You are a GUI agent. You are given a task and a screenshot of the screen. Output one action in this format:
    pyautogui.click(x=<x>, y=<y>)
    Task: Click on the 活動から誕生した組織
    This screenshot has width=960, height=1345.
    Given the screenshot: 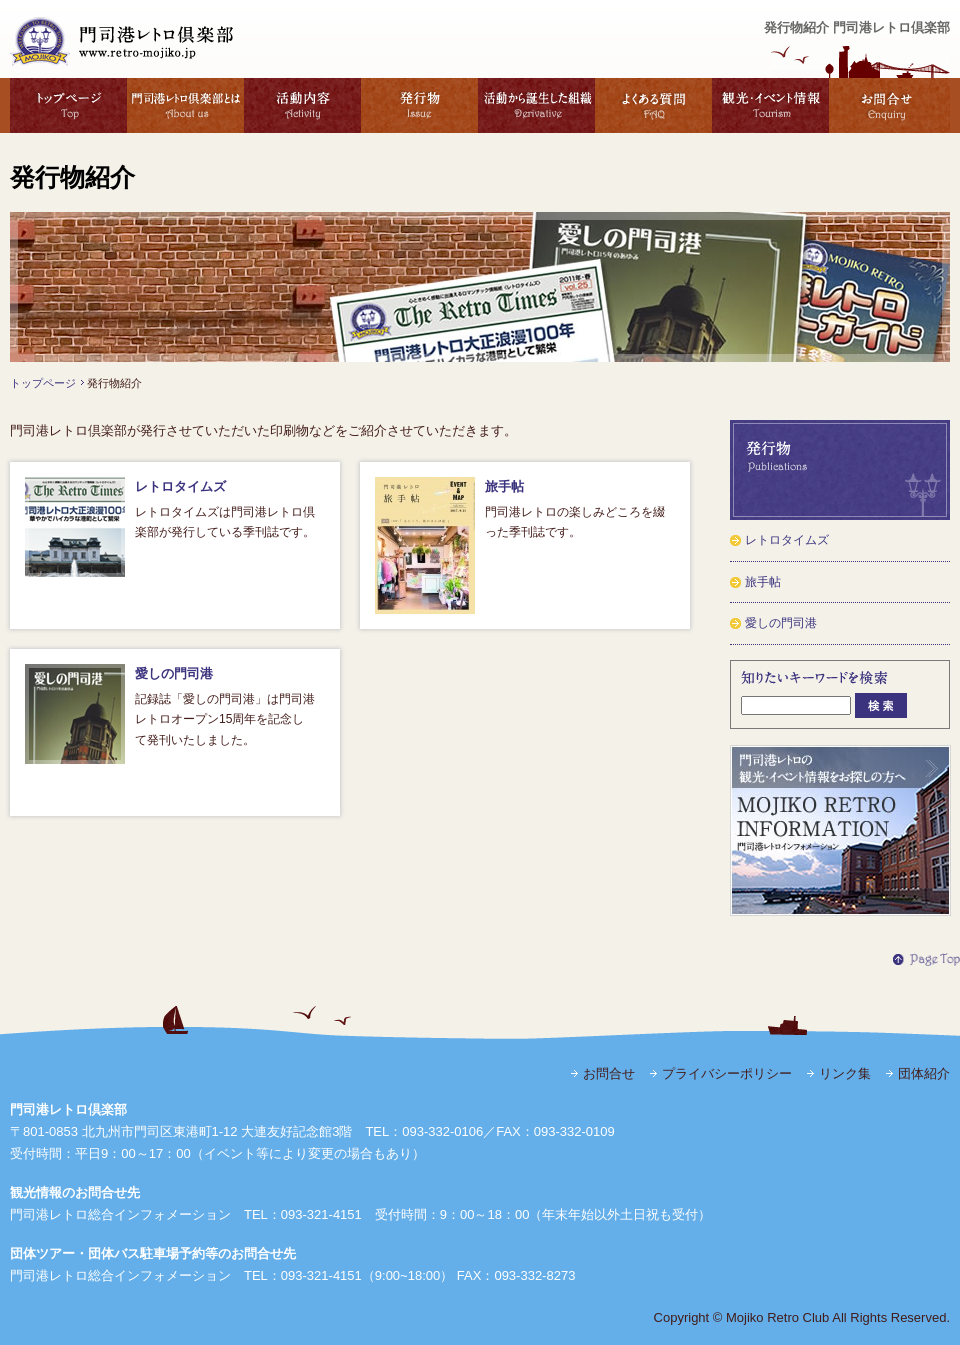 What is the action you would take?
    pyautogui.click(x=536, y=105)
    